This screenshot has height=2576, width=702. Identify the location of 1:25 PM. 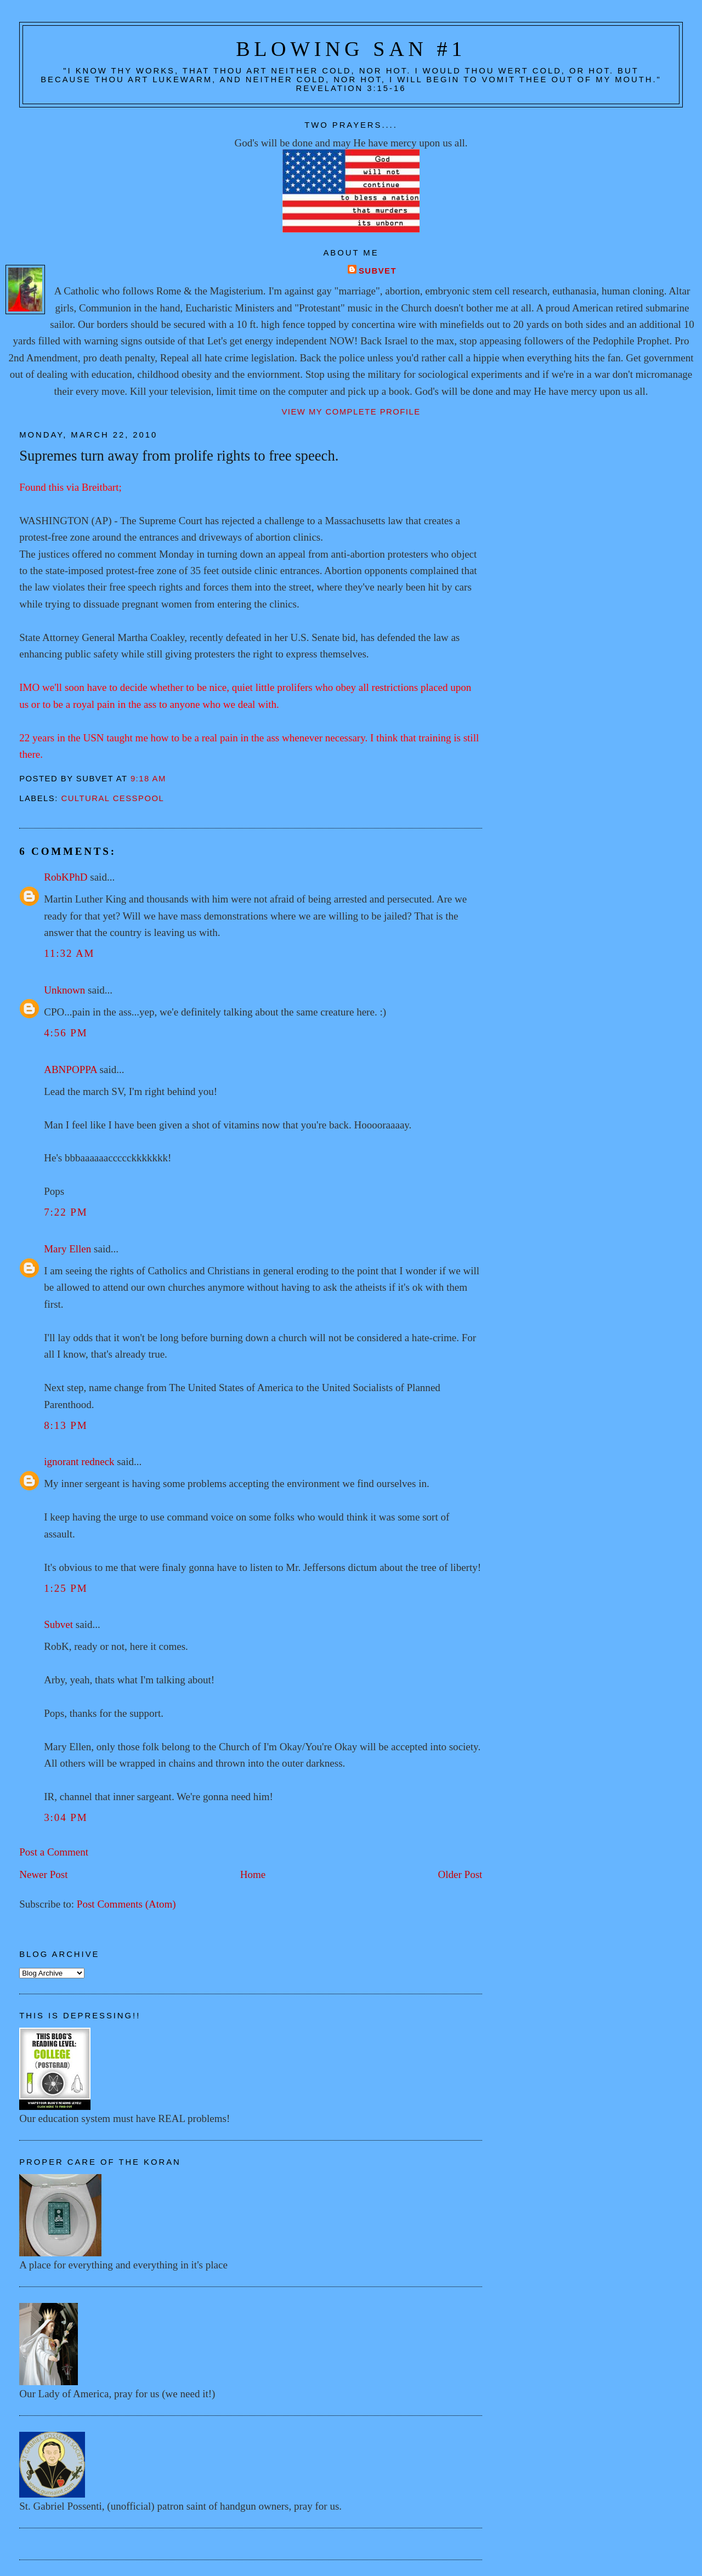
(65, 1588).